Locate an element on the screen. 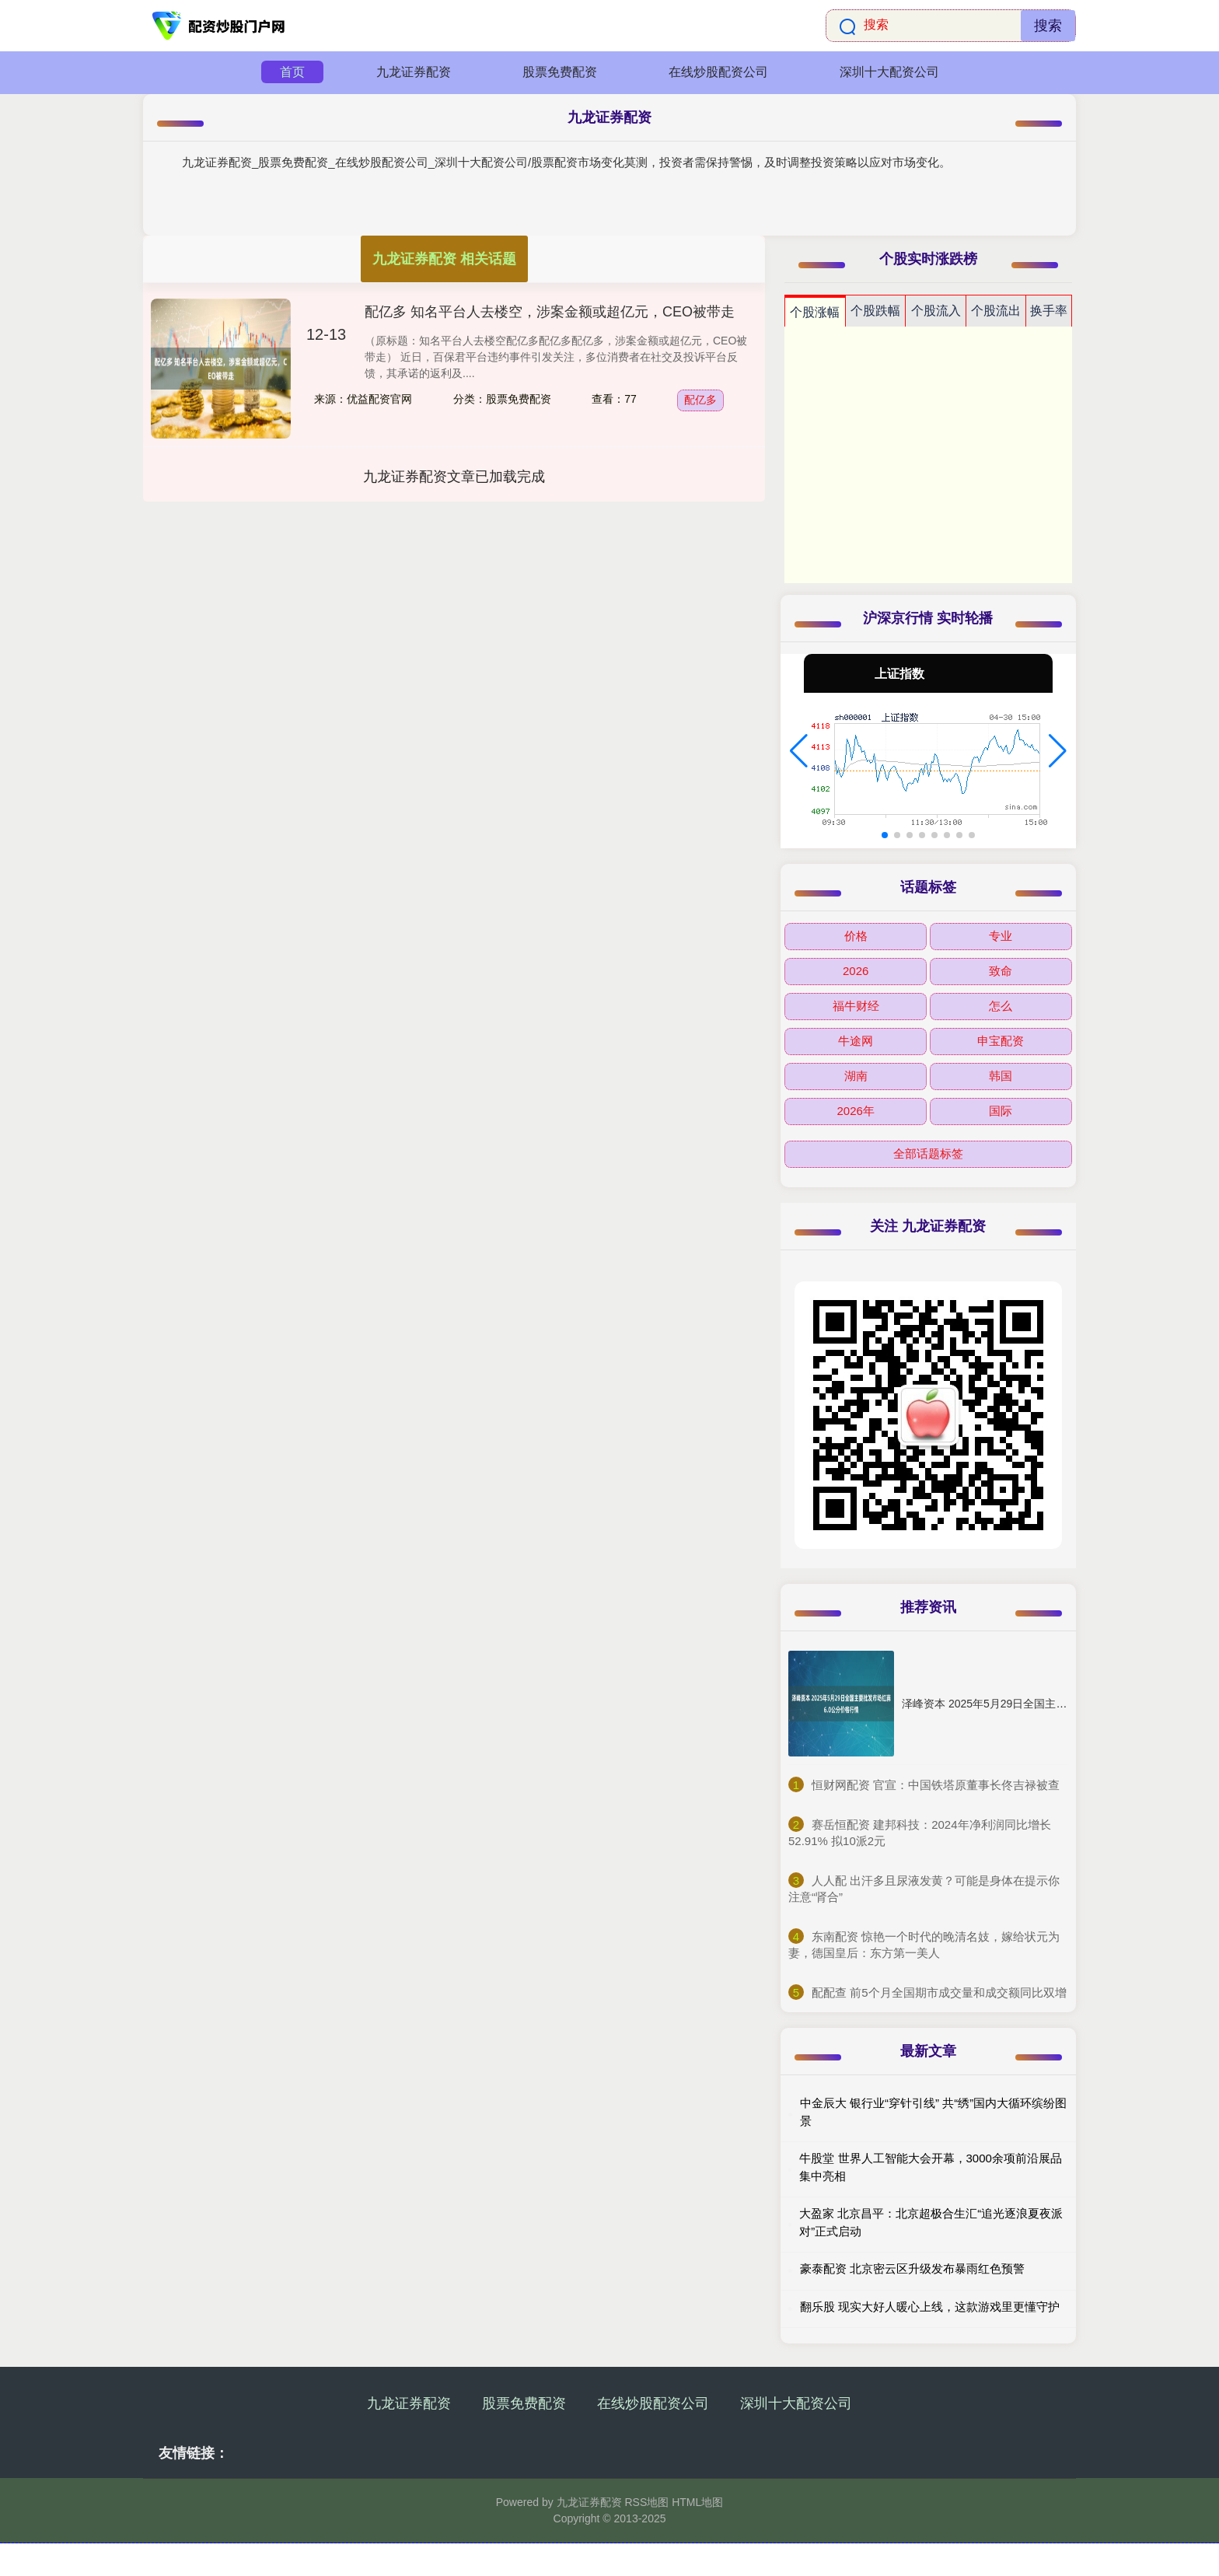 The image size is (1219, 2576). 致命 is located at coordinates (1000, 970).